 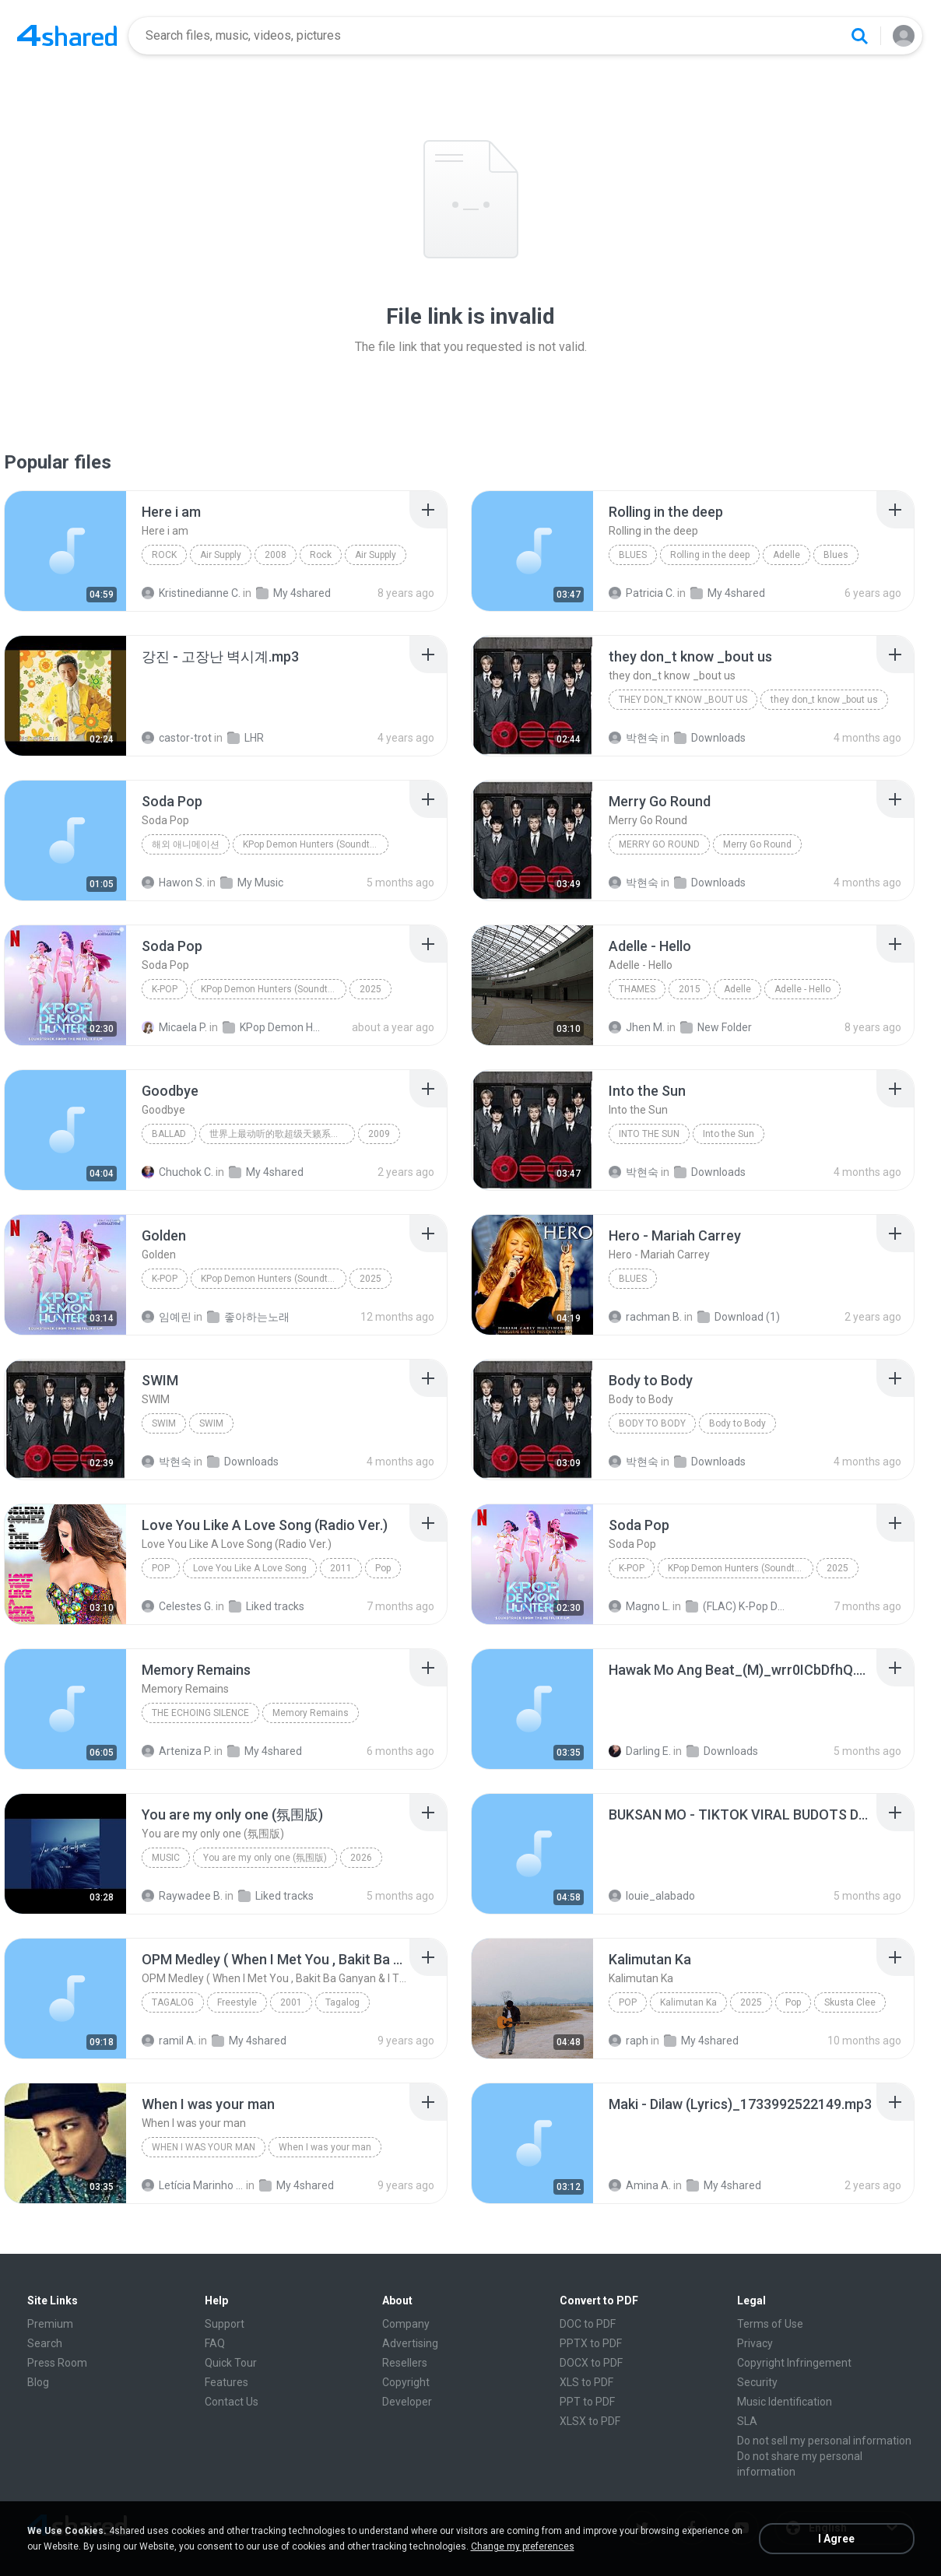 I want to click on Love You Like A Love Song, so click(x=250, y=1568).